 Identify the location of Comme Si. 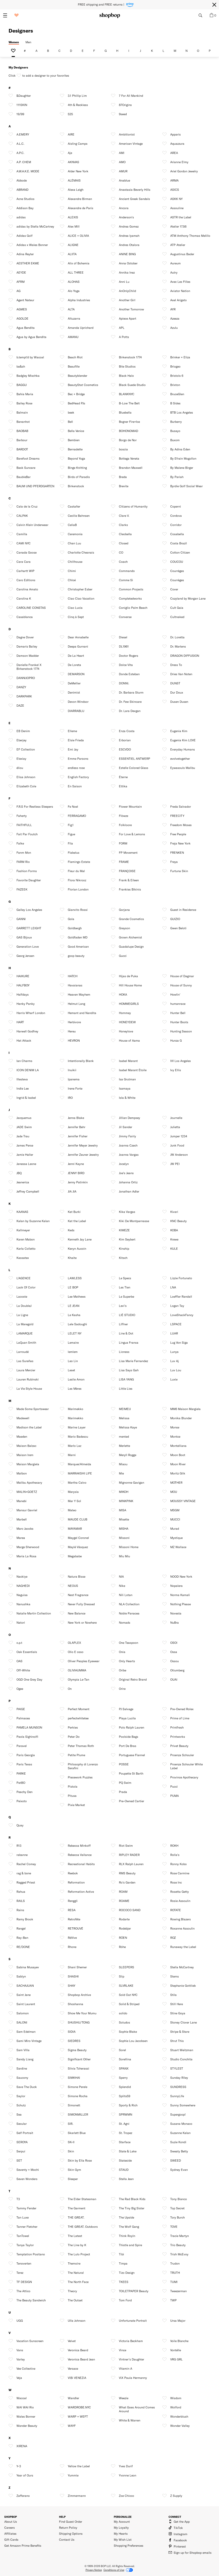
(126, 580).